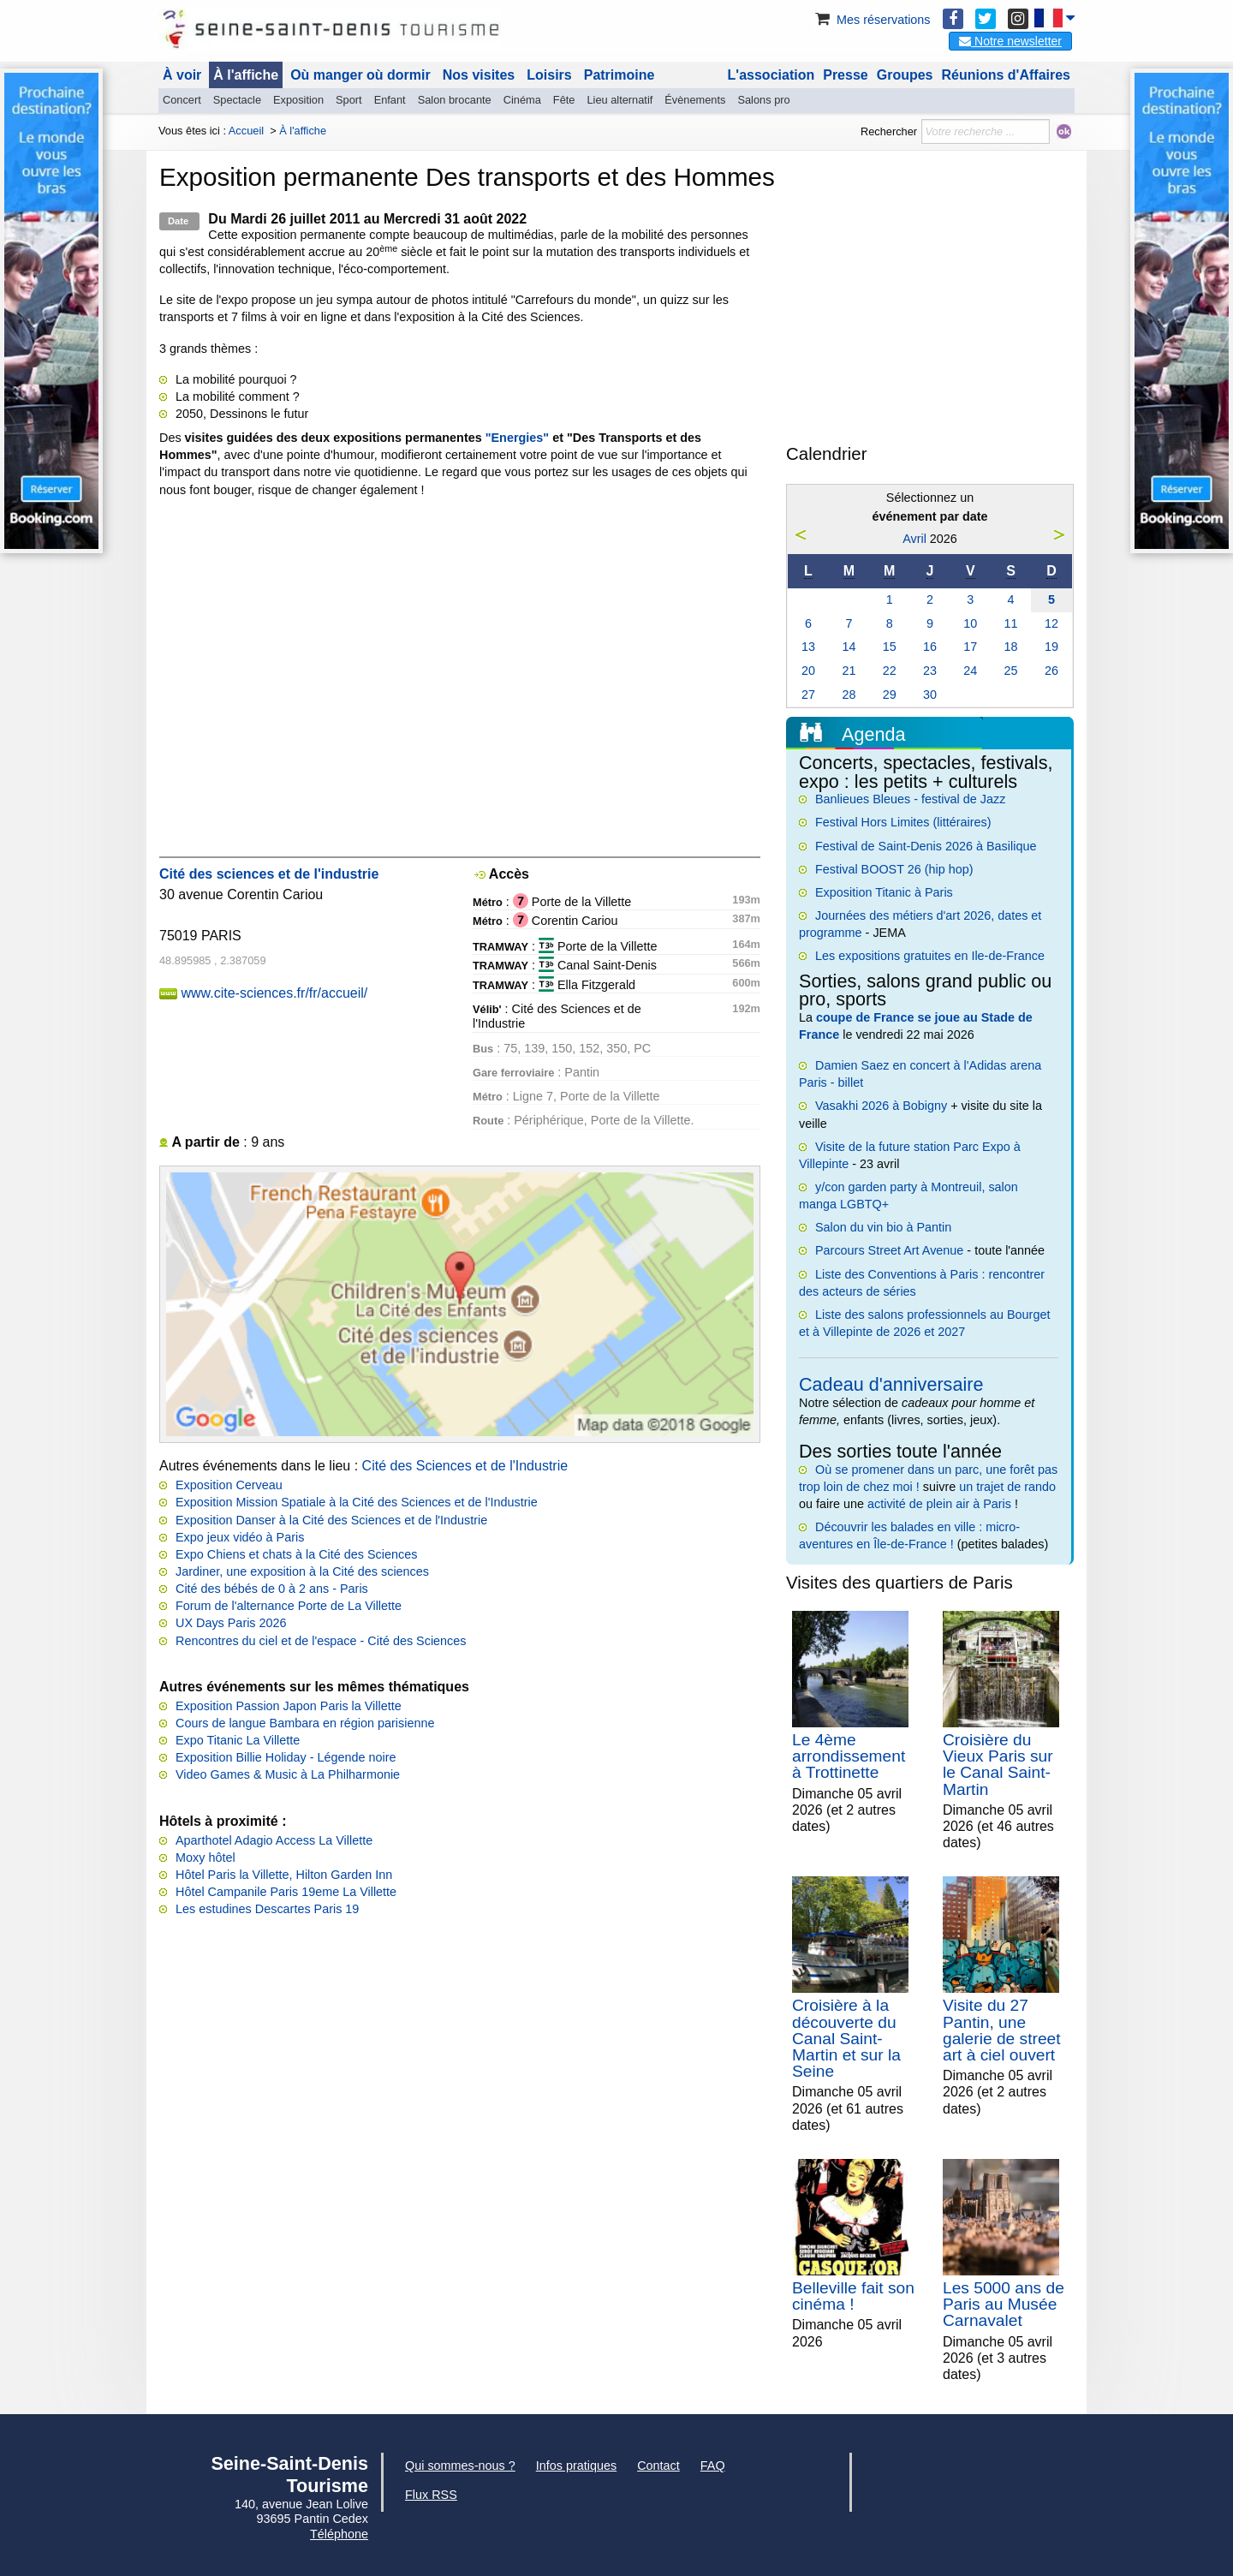  Describe the element at coordinates (903, 822) in the screenshot. I see `Festival Hors Limites (littéraires)` at that location.